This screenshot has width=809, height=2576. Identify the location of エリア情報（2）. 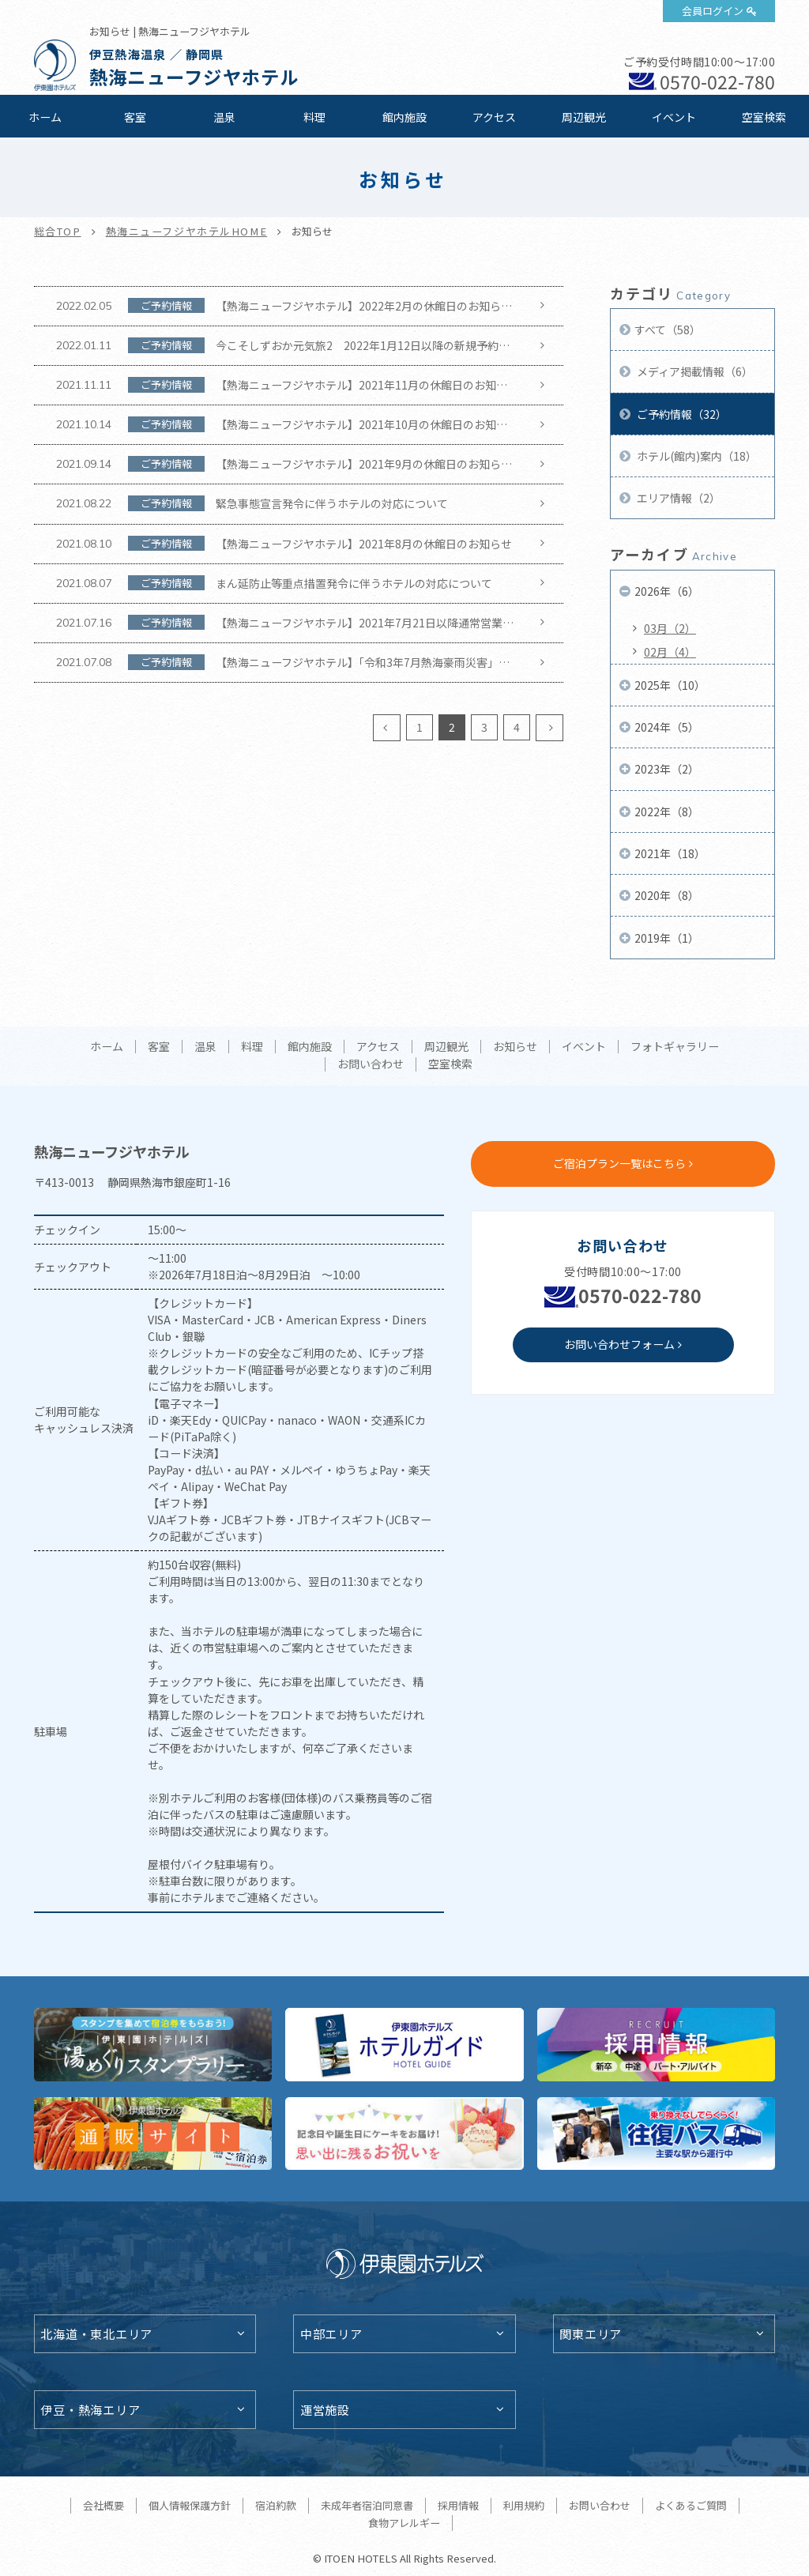
(677, 498).